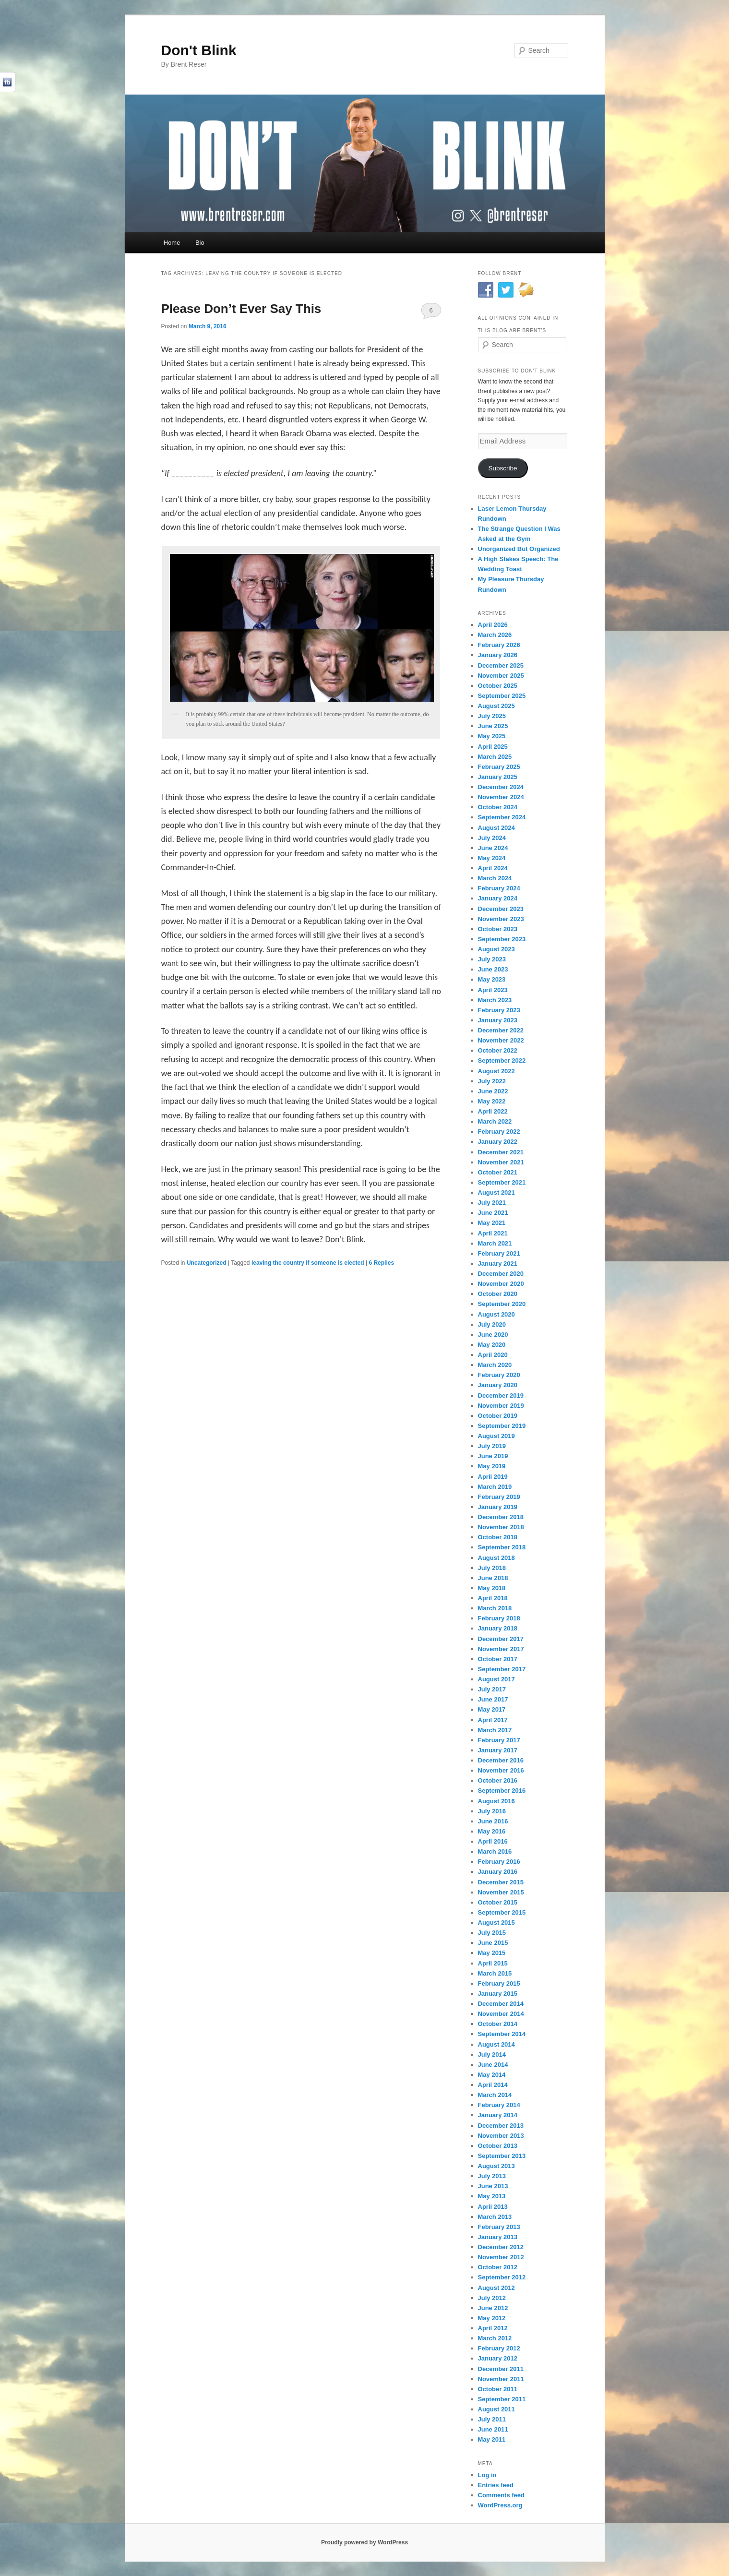 The image size is (729, 2576). I want to click on Home, so click(172, 242).